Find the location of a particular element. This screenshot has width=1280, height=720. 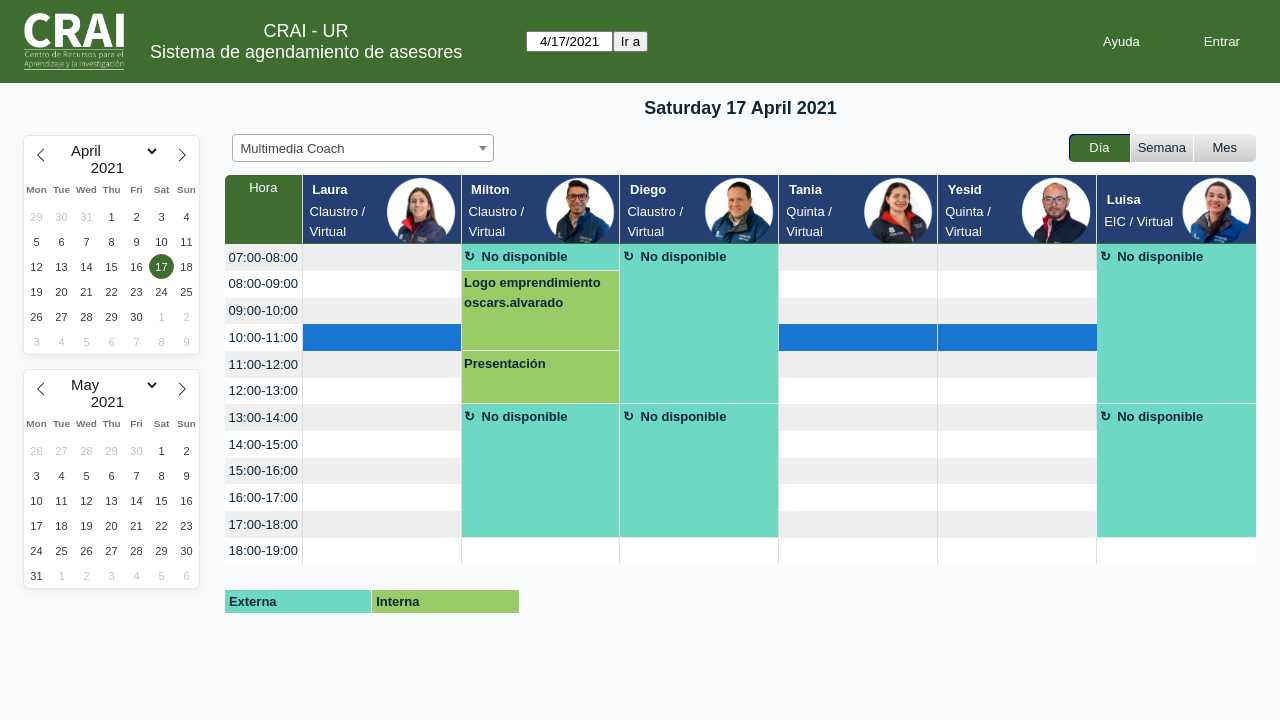

13:00-14:00 is located at coordinates (263, 417).